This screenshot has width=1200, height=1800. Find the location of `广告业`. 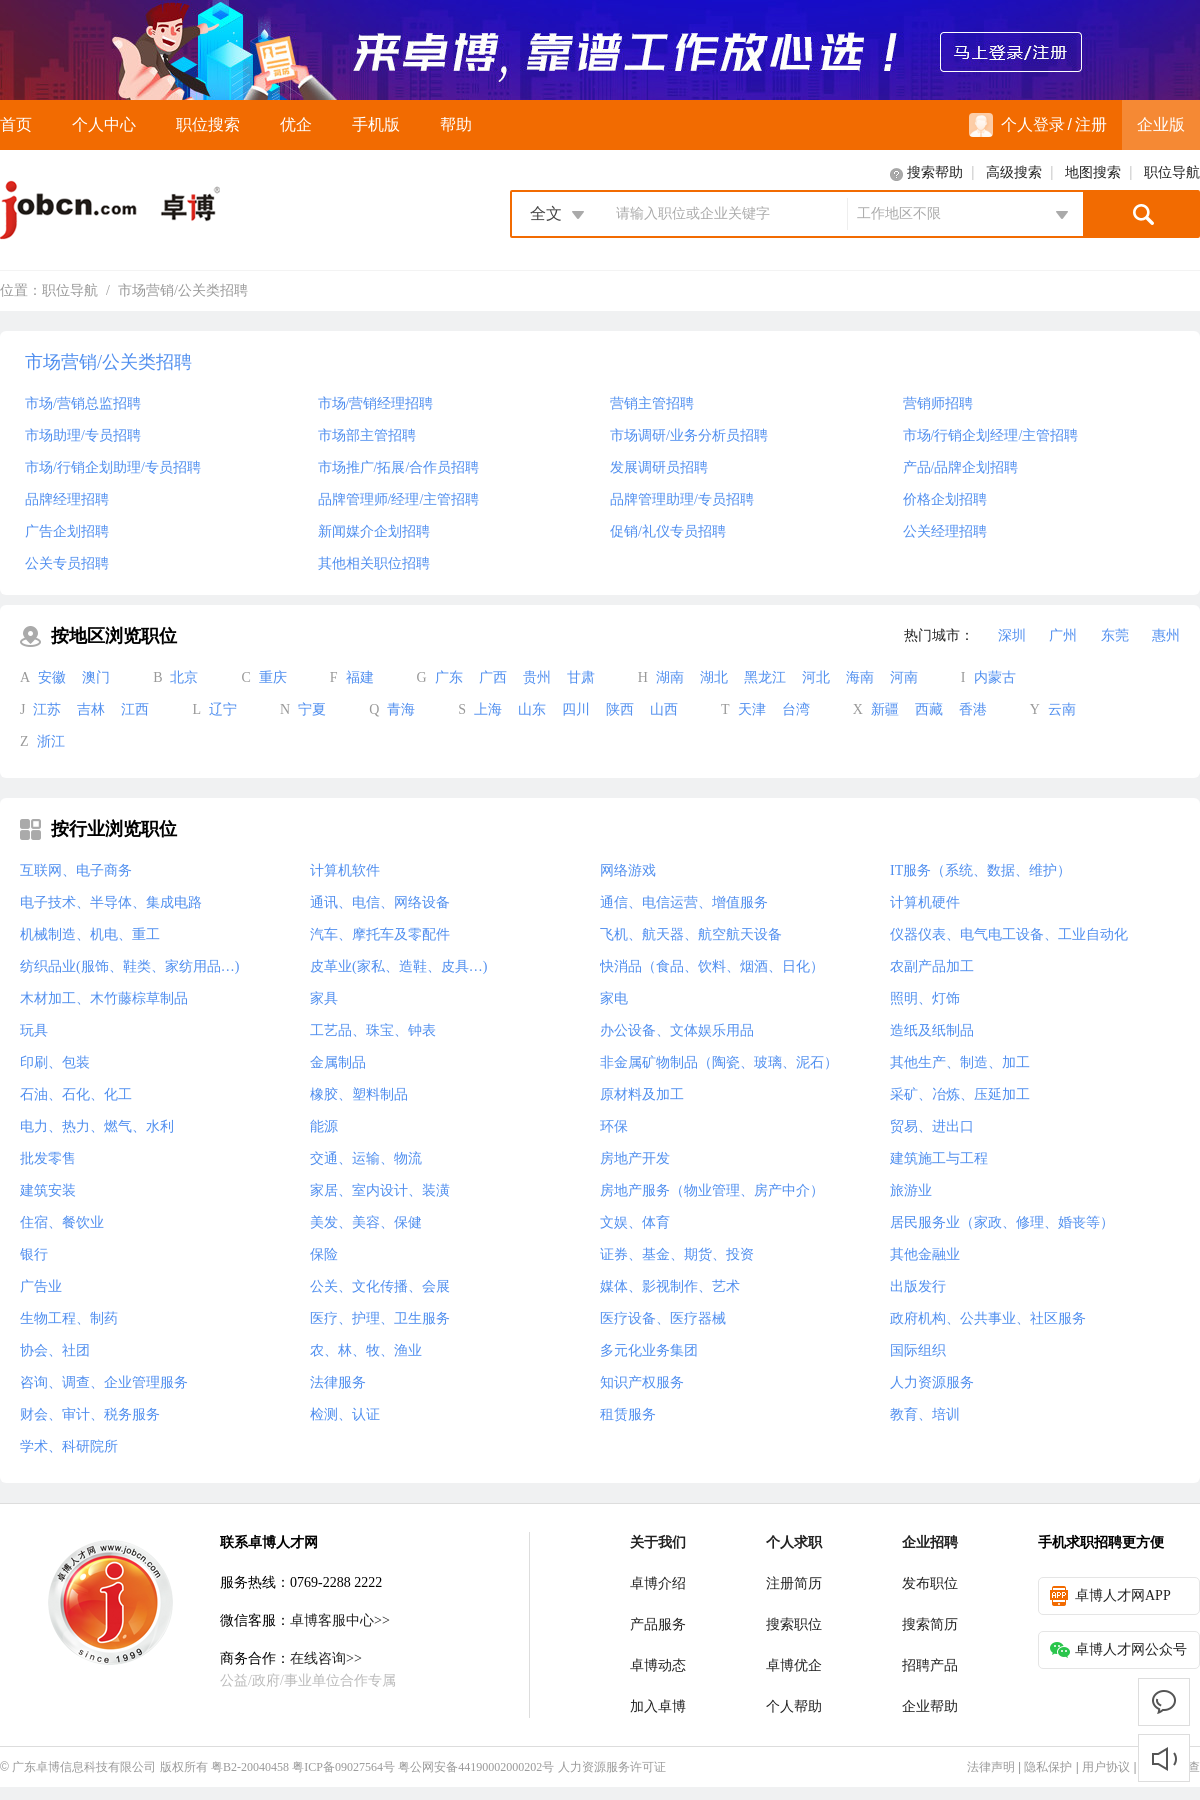

广告业 is located at coordinates (41, 1286).